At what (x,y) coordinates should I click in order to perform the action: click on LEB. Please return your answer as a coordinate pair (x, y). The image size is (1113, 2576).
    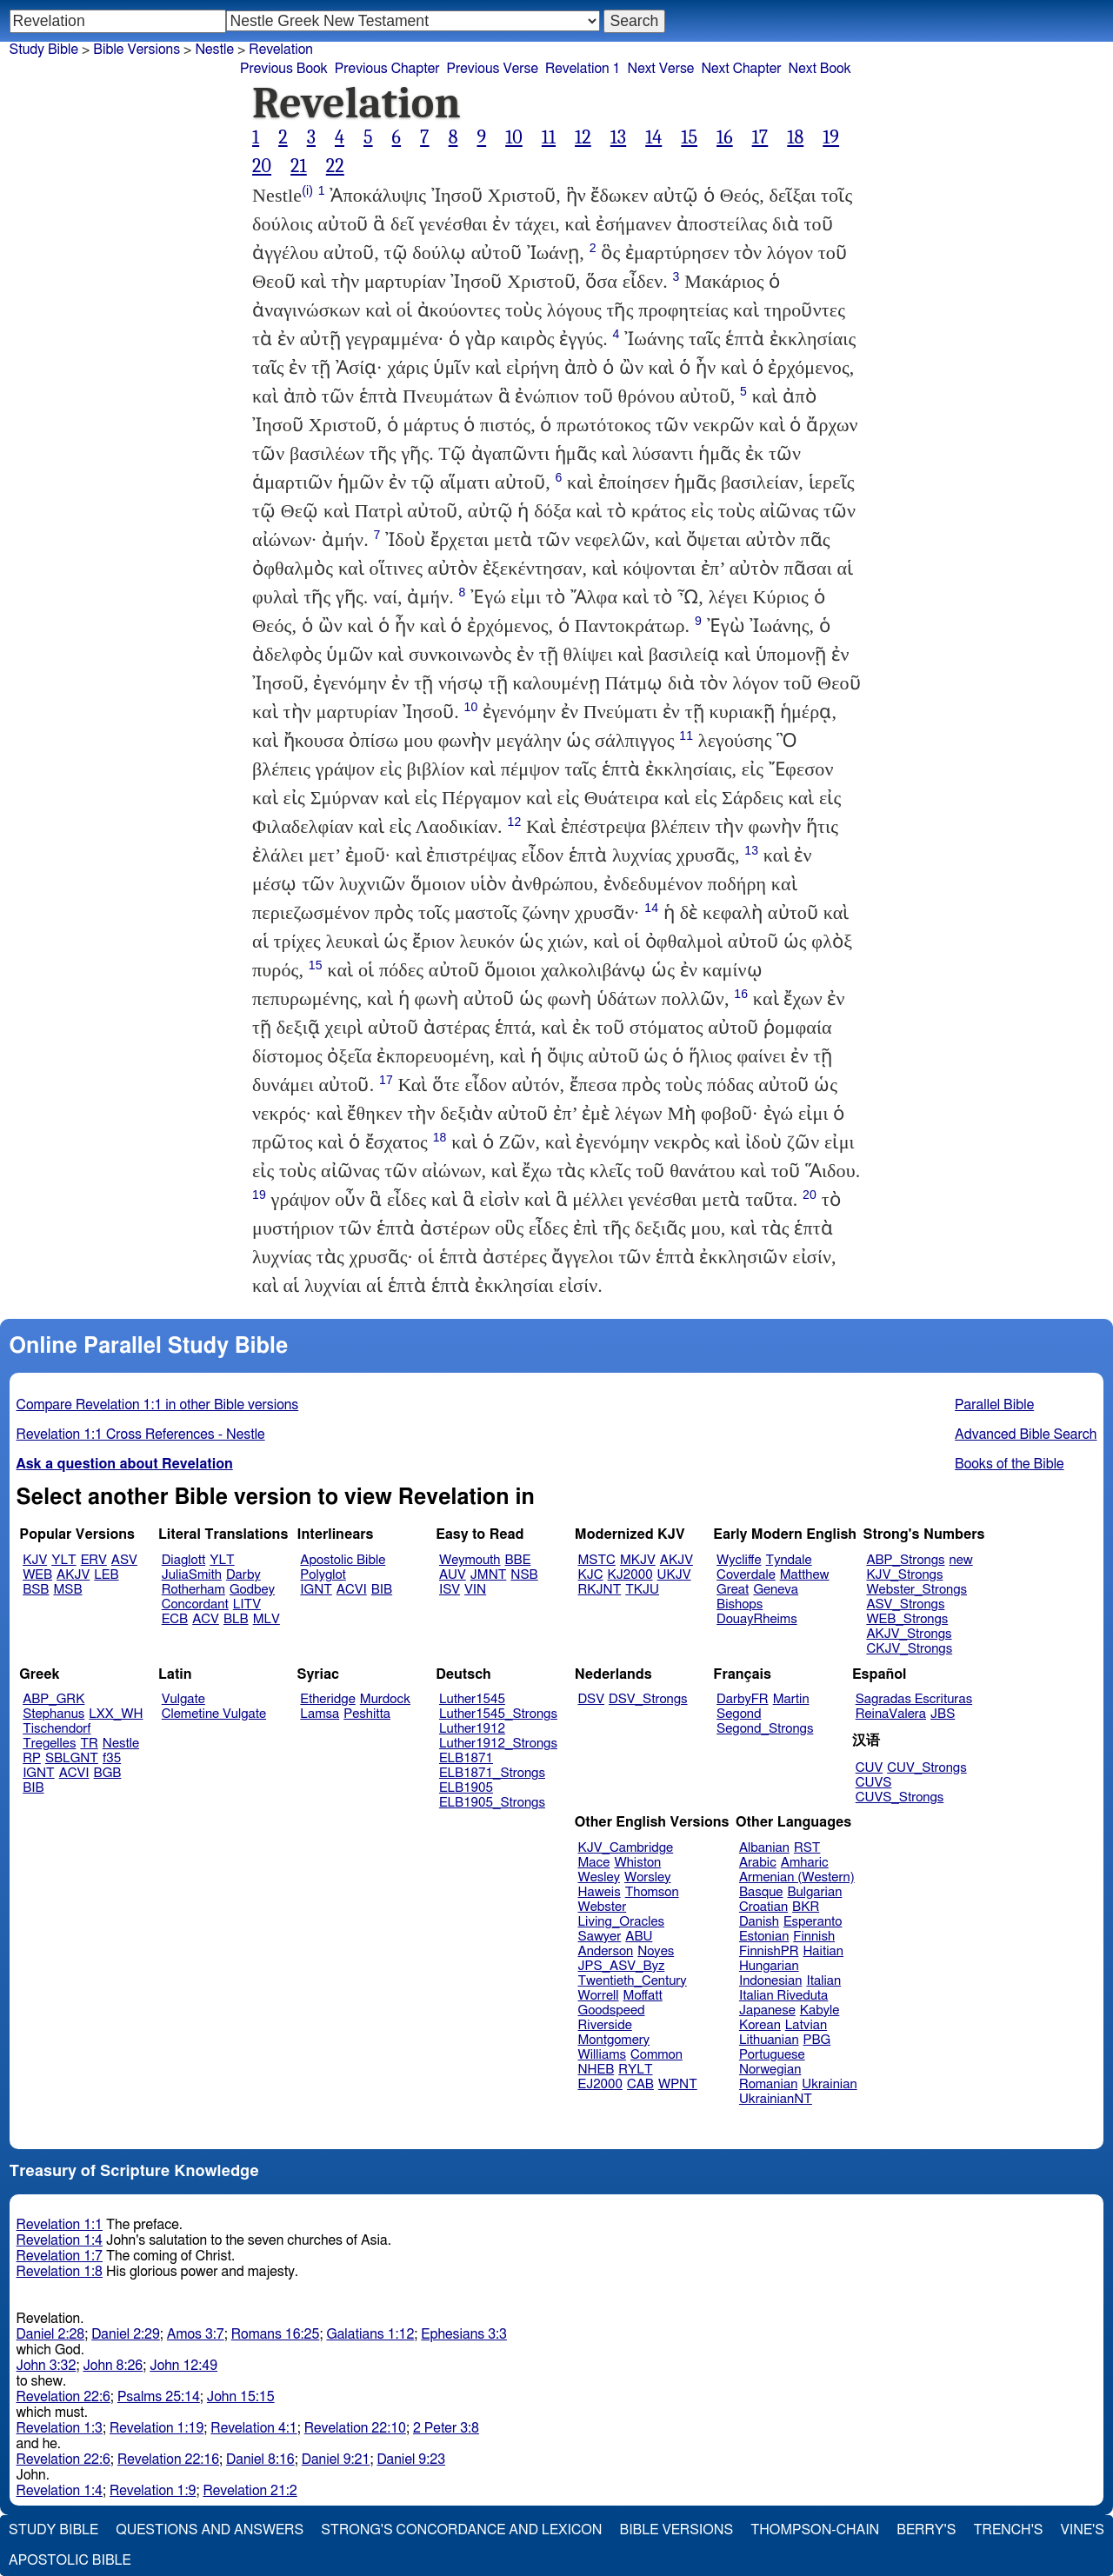
    Looking at the image, I should click on (106, 1574).